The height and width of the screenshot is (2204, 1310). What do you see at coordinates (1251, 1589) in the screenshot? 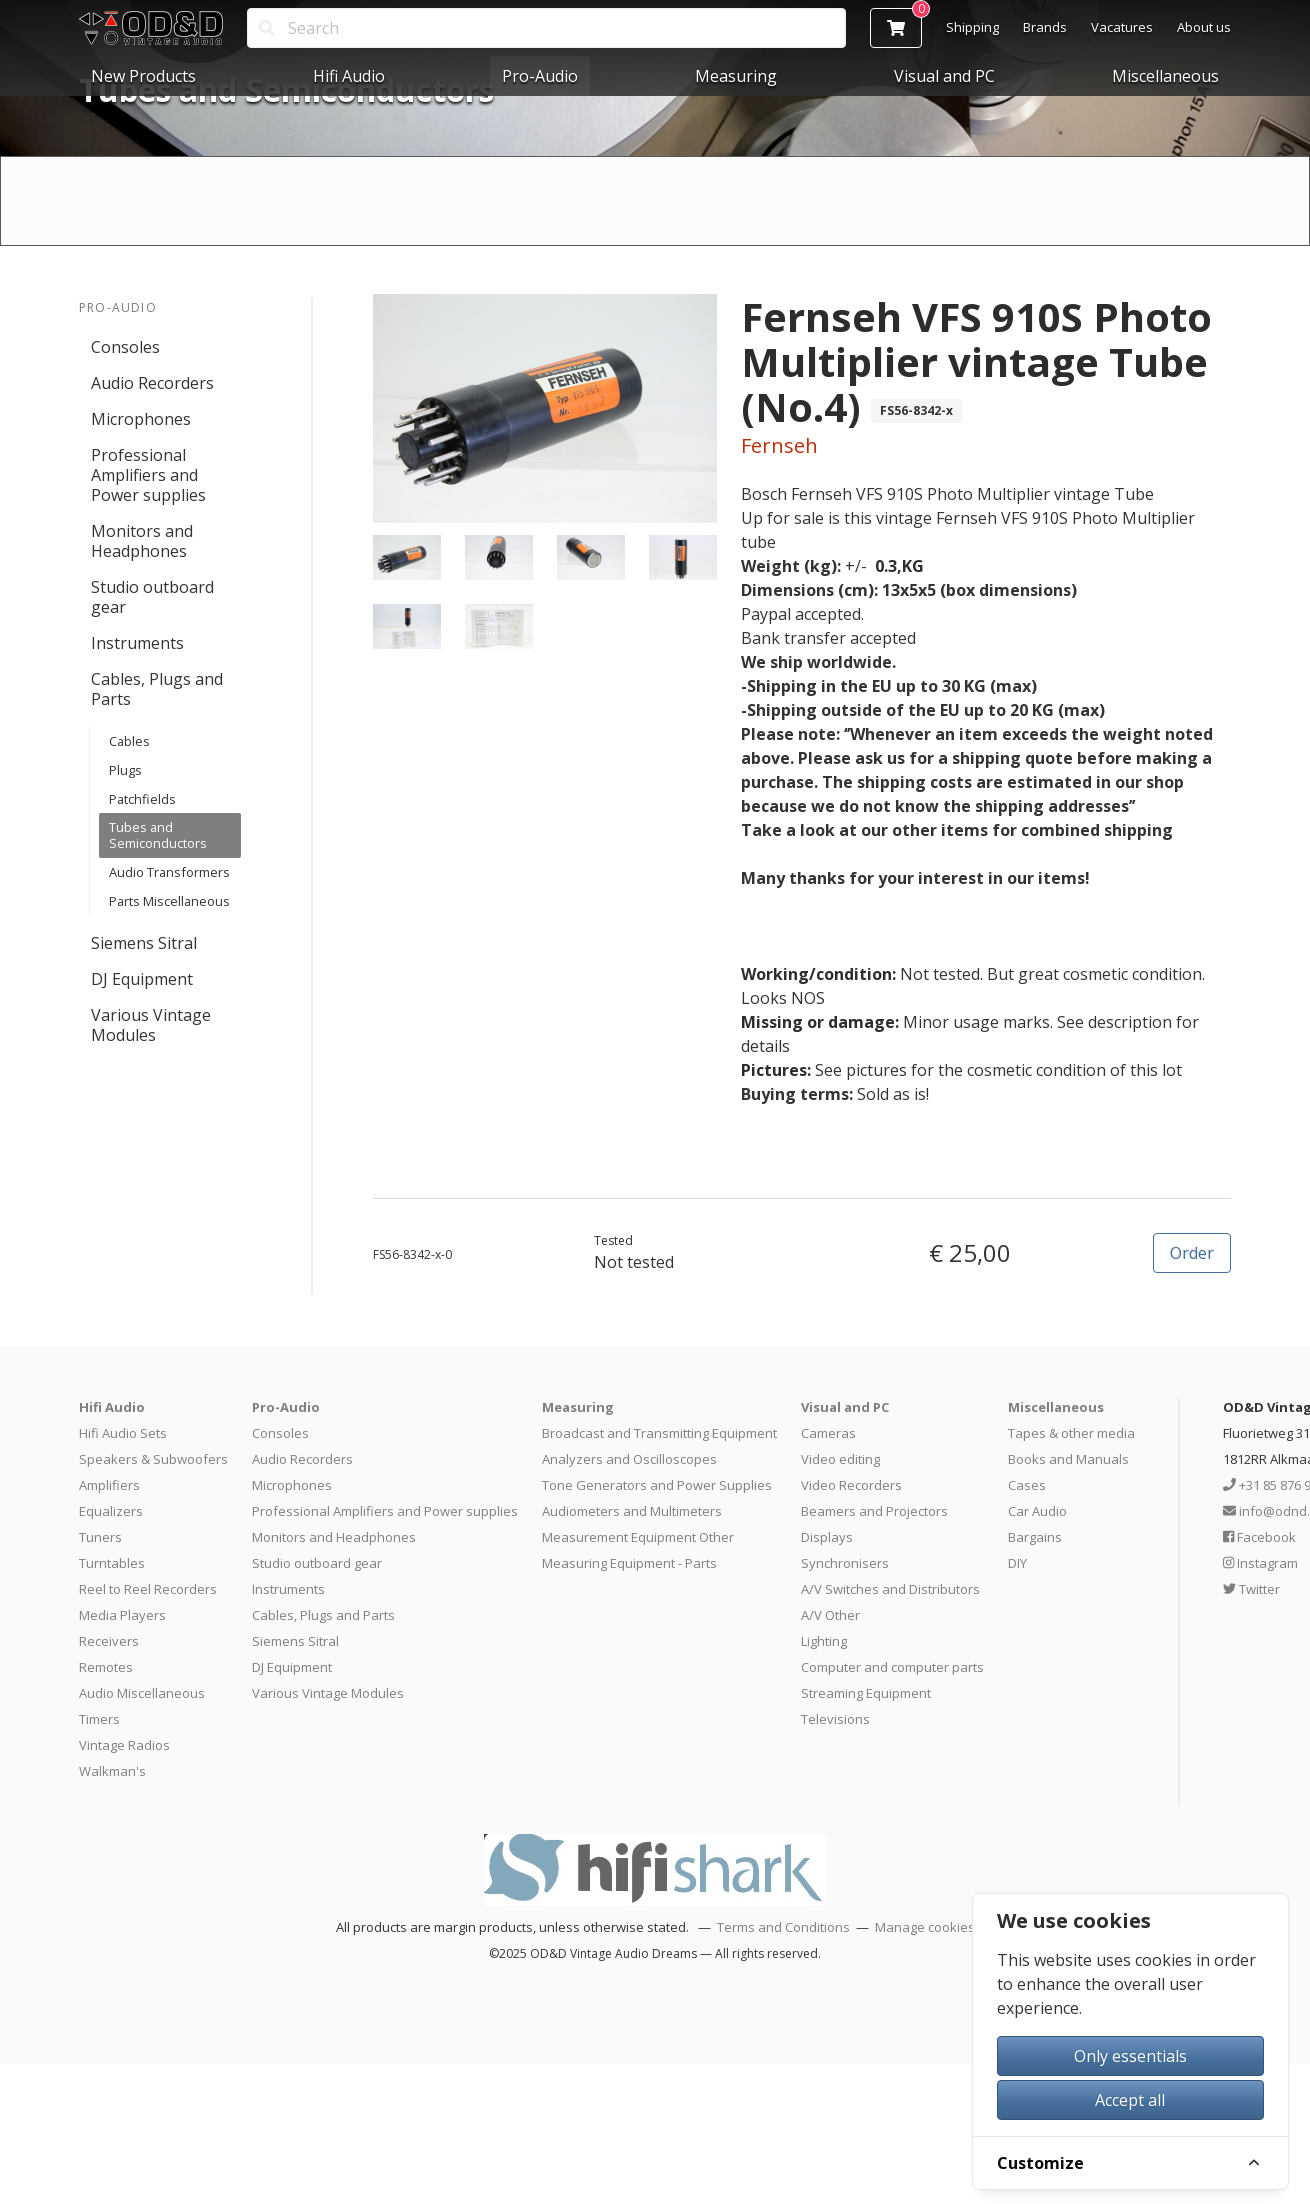
I see `Twitter` at bounding box center [1251, 1589].